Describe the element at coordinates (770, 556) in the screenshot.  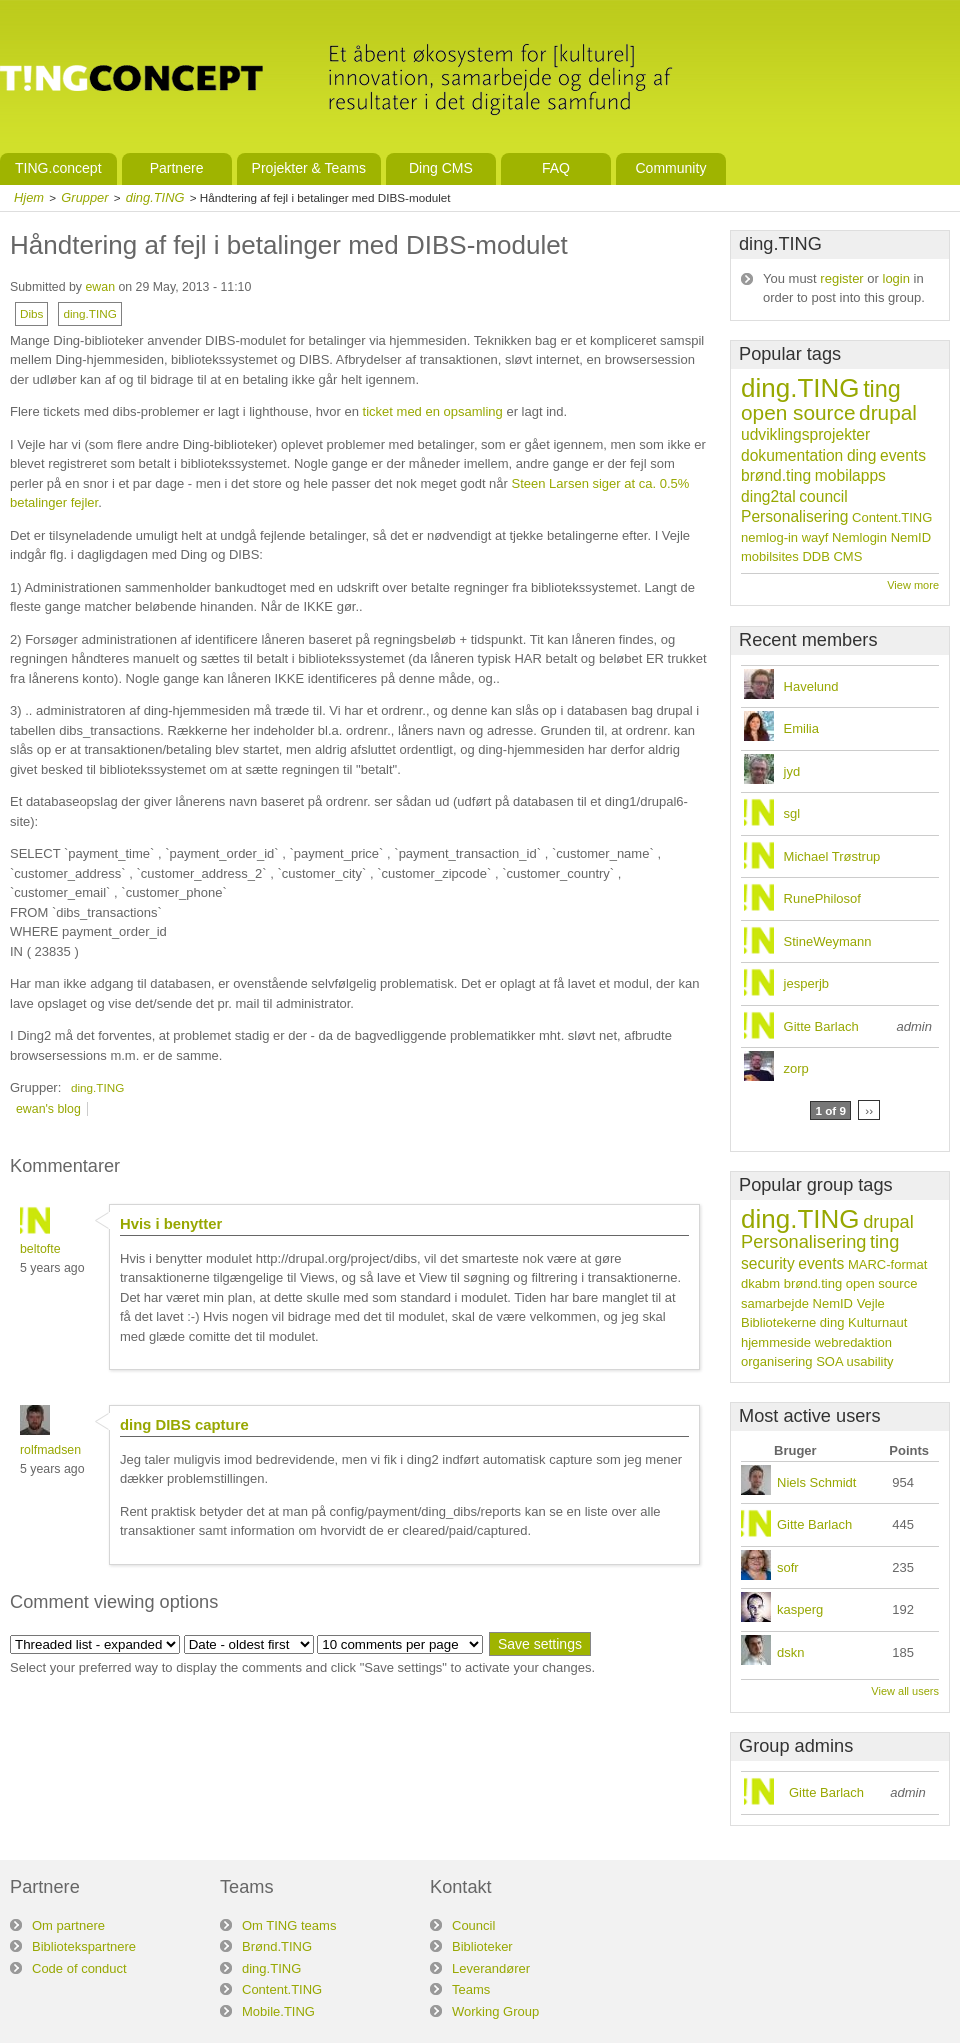
I see `mobilsites` at that location.